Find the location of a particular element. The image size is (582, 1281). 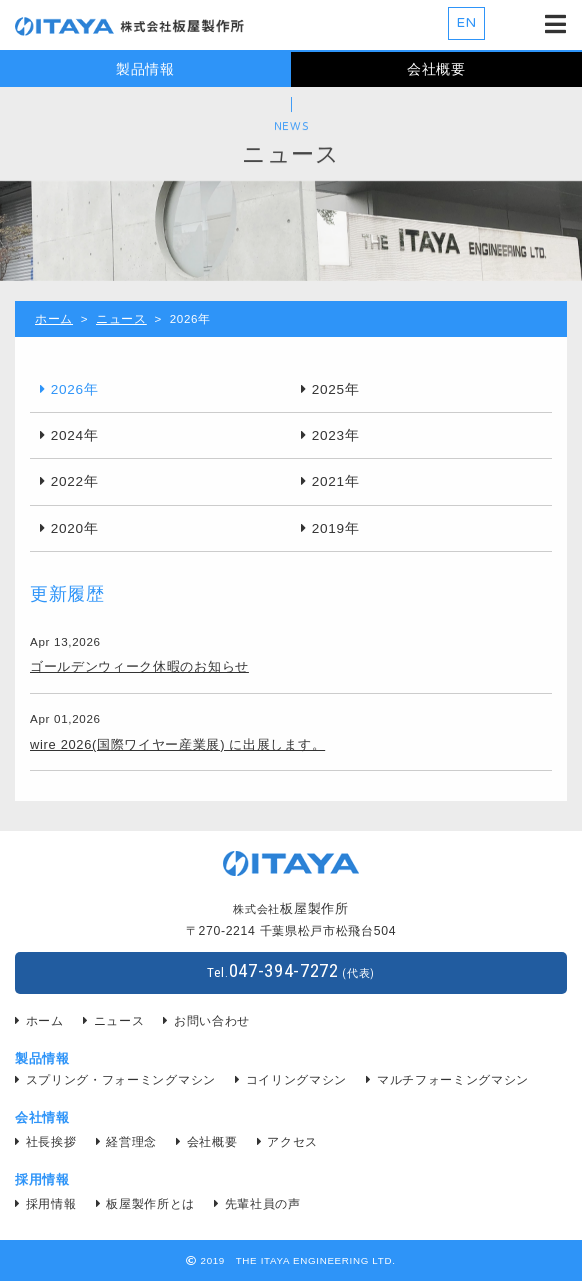

2023年 is located at coordinates (336, 435).